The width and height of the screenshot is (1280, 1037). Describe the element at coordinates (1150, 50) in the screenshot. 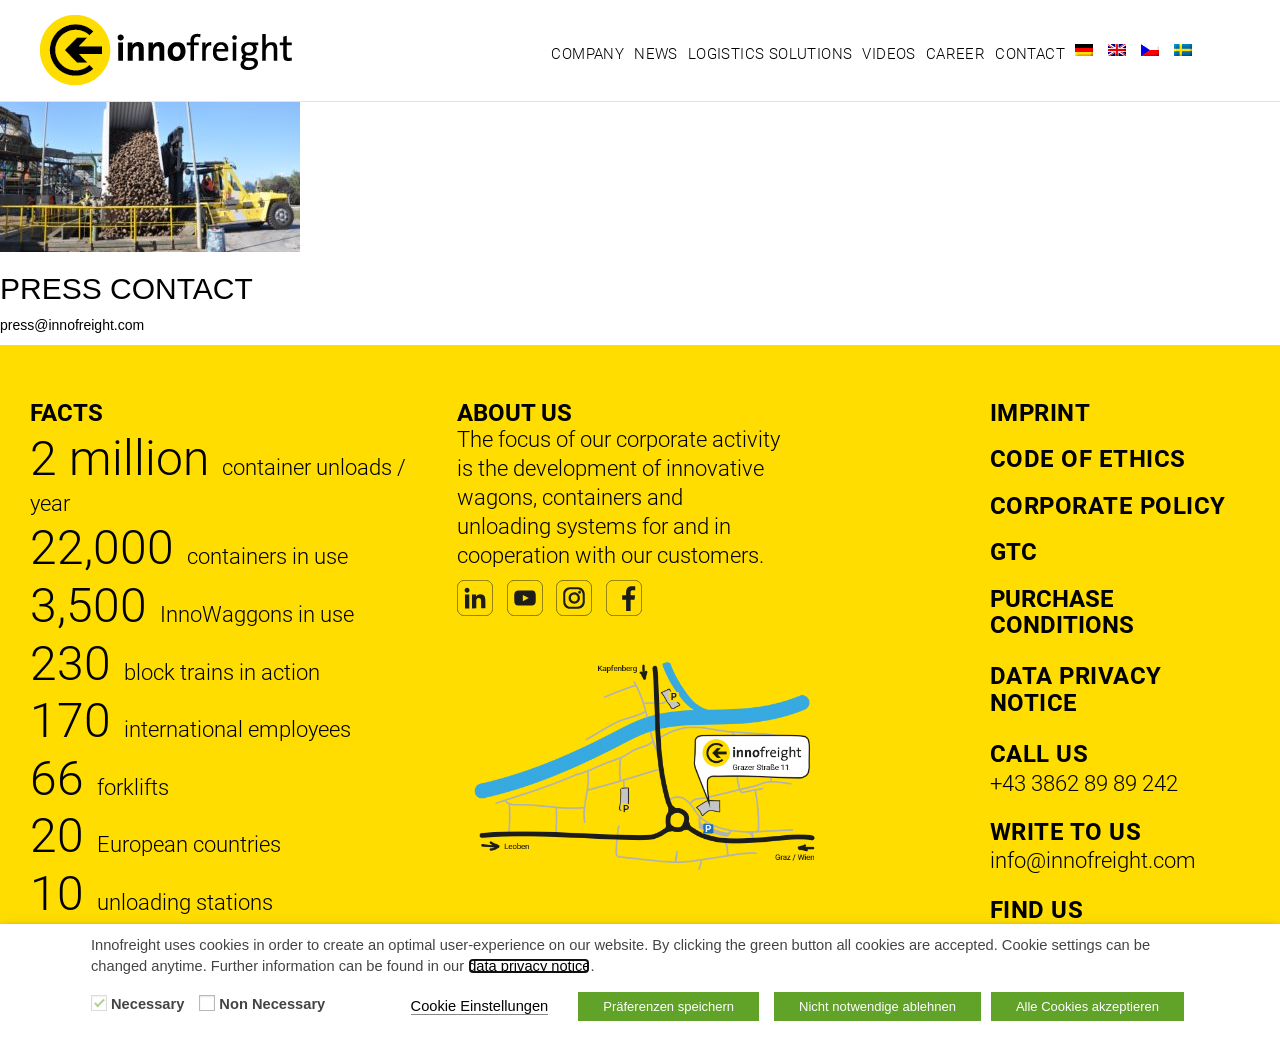

I see `[Switch to Czech]` at that location.